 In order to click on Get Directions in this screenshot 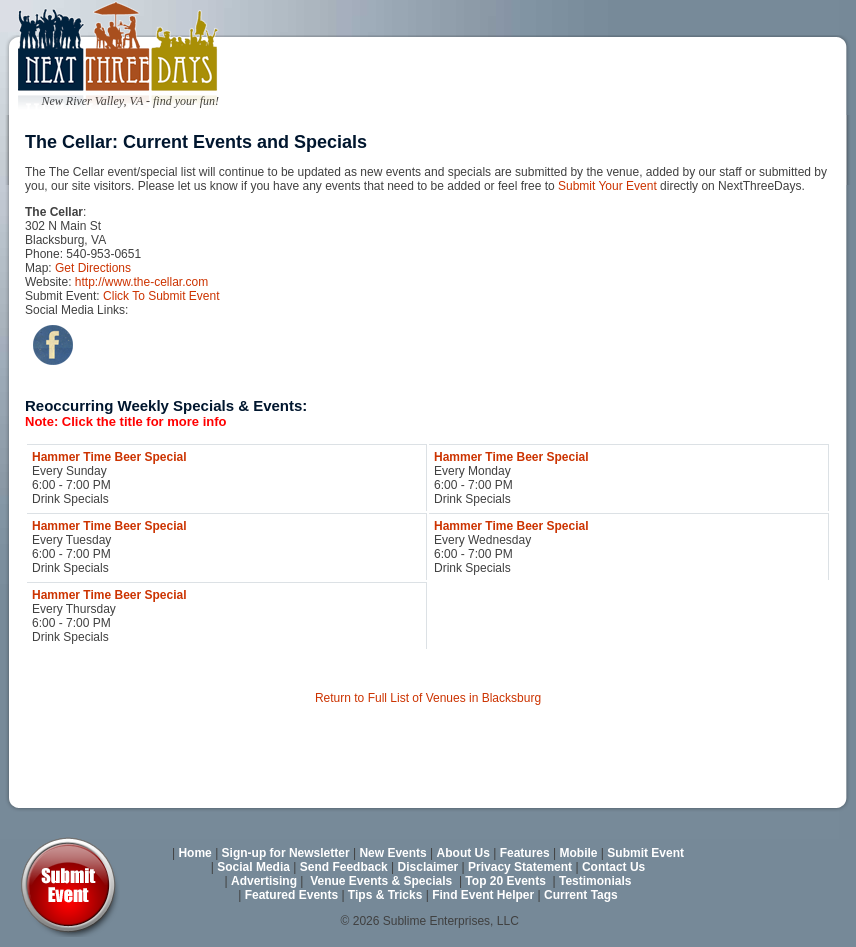, I will do `click(93, 268)`.